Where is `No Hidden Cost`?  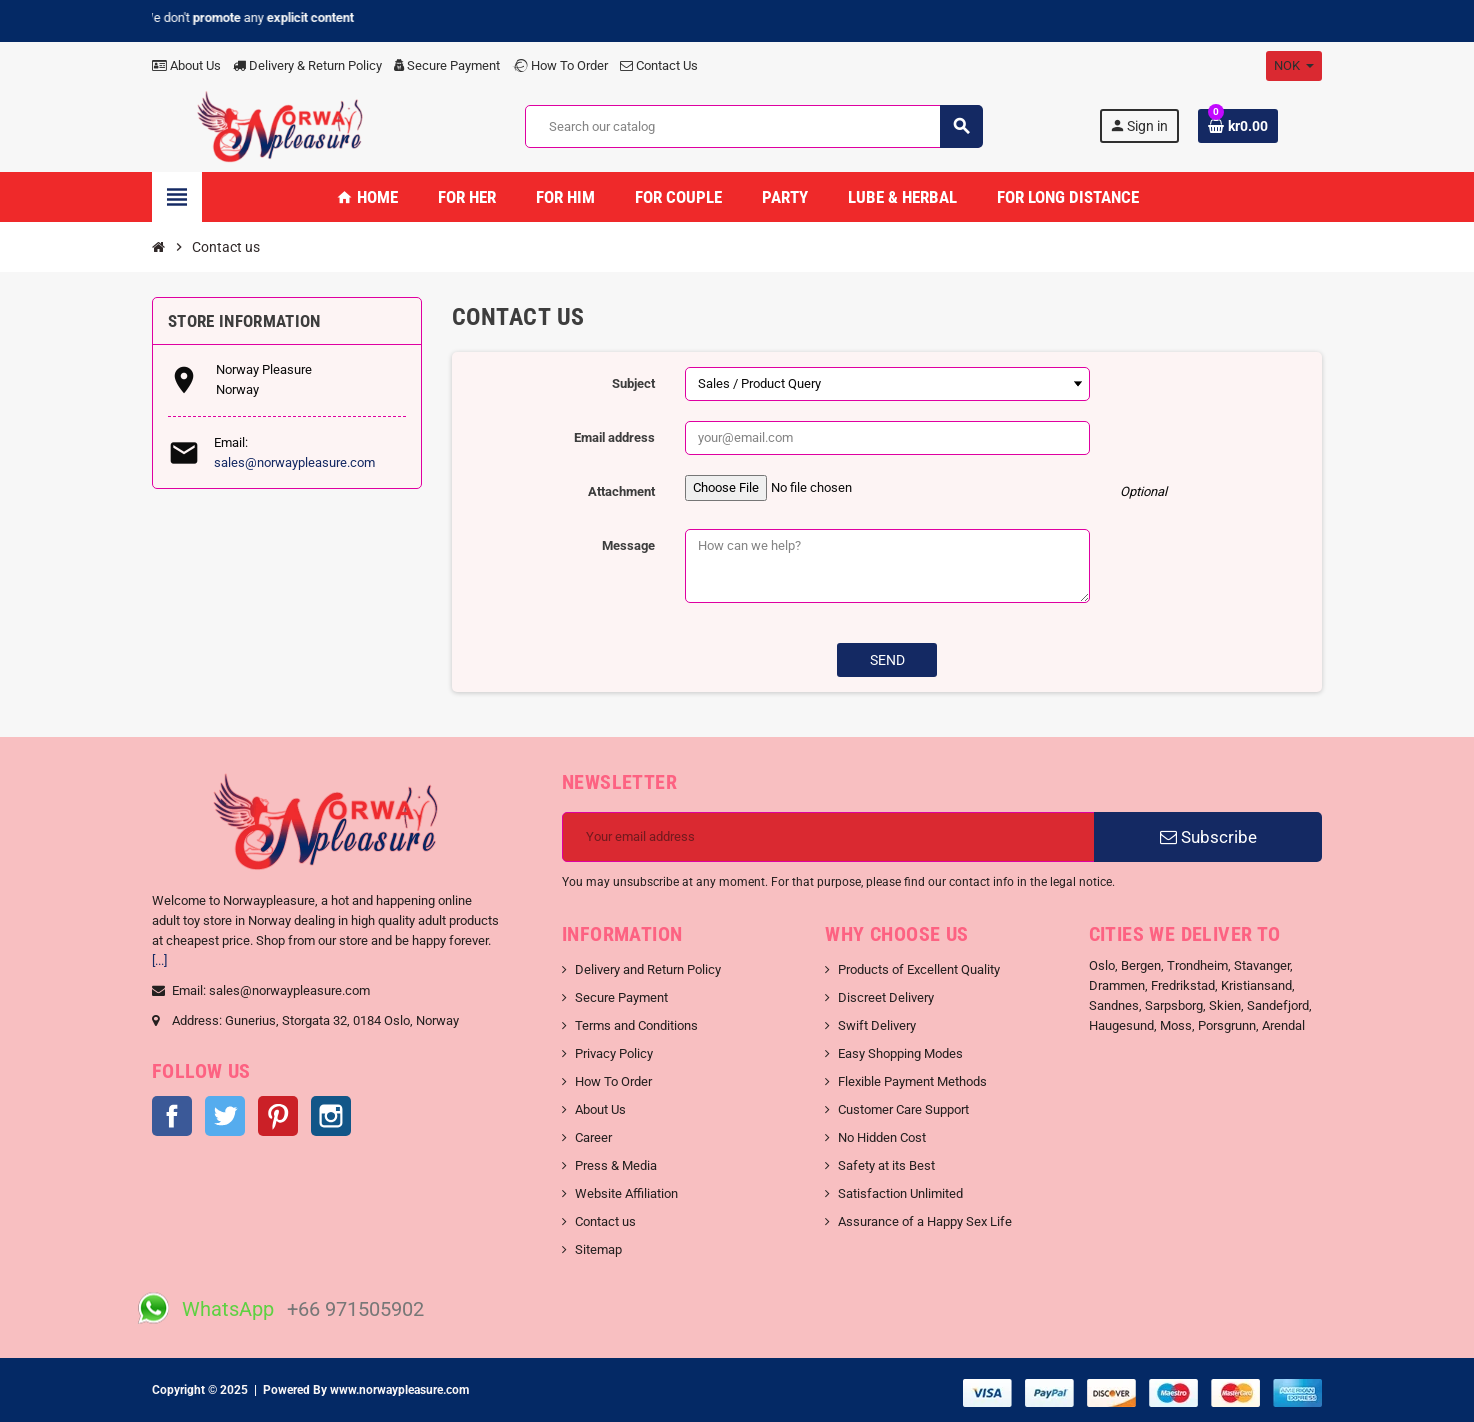
No Hidden Cost is located at coordinates (882, 1137).